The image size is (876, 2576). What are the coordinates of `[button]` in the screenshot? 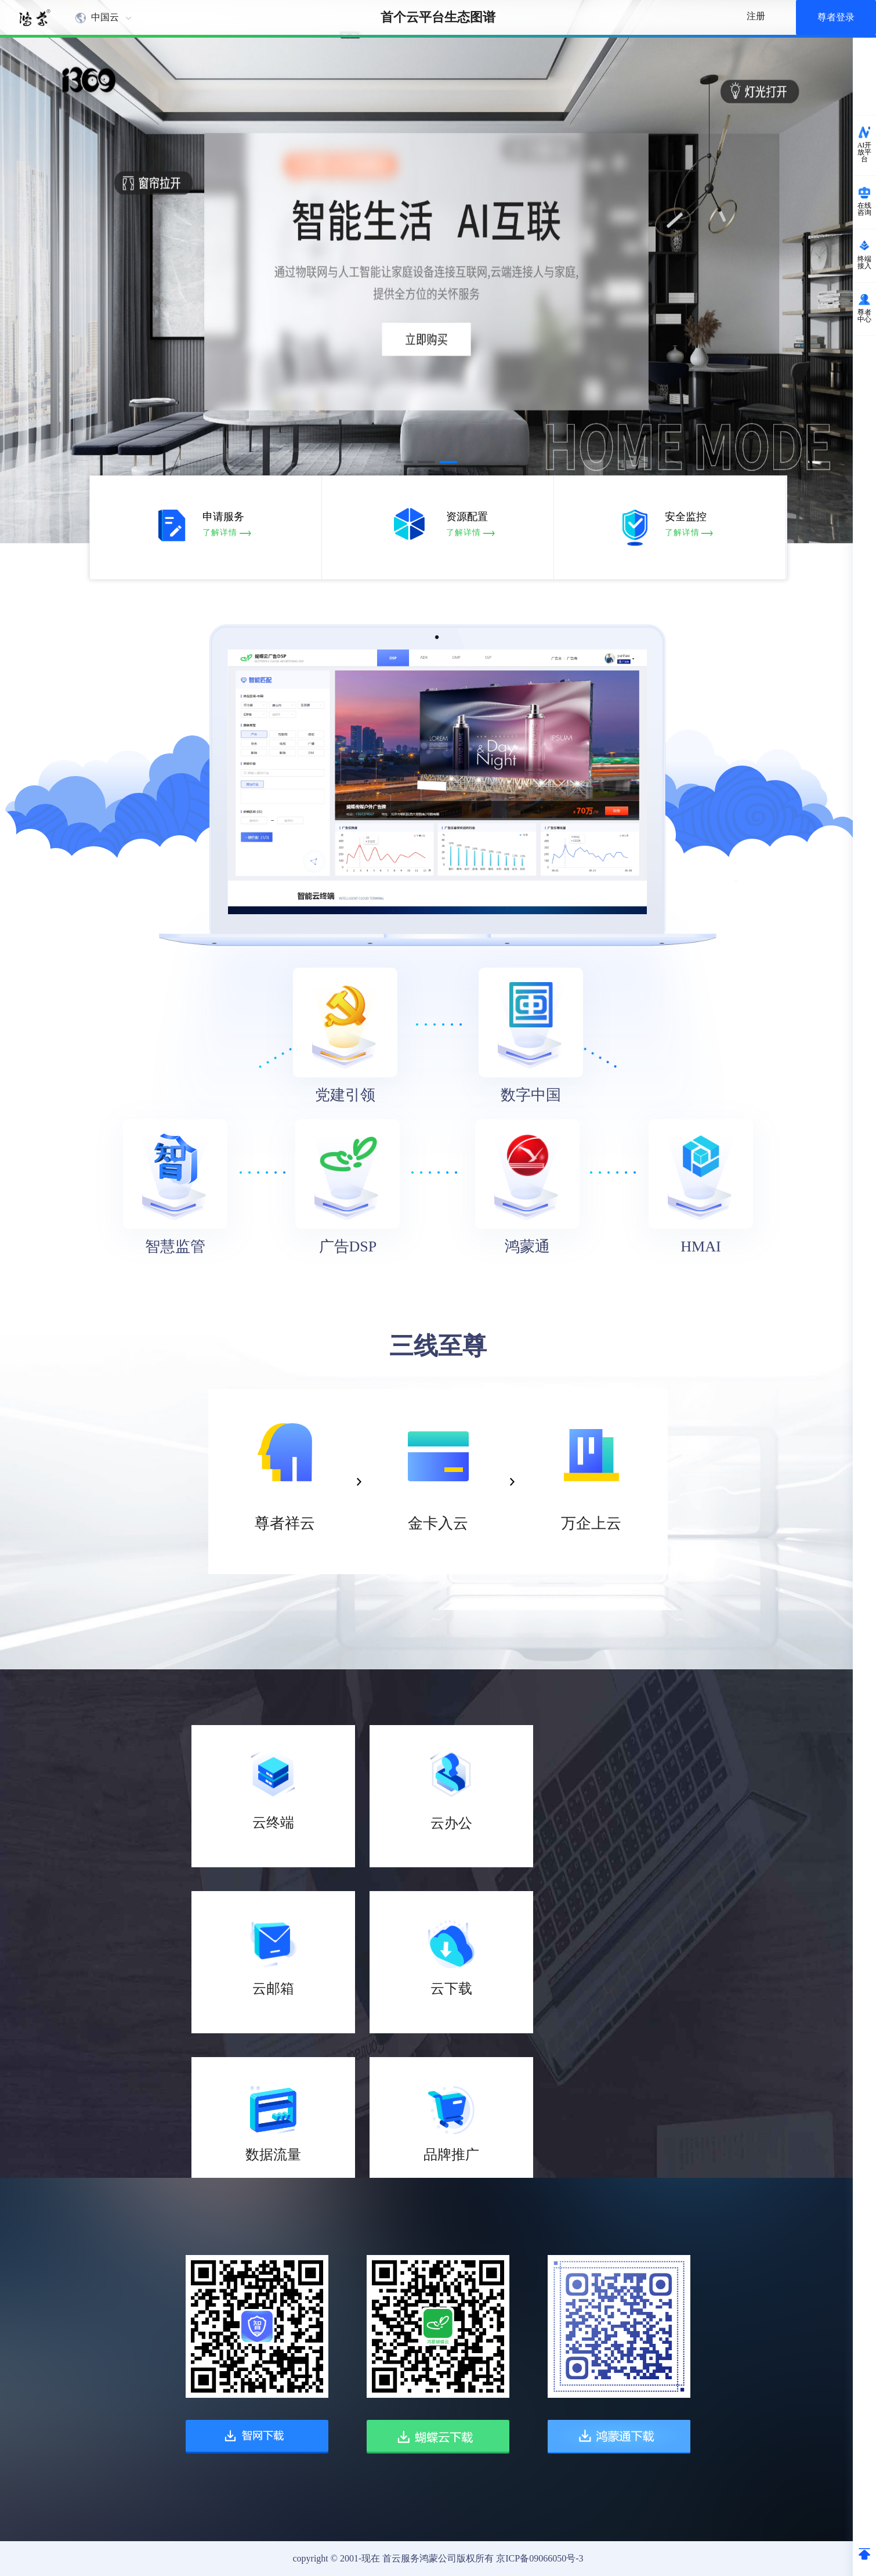 It's located at (404, 462).